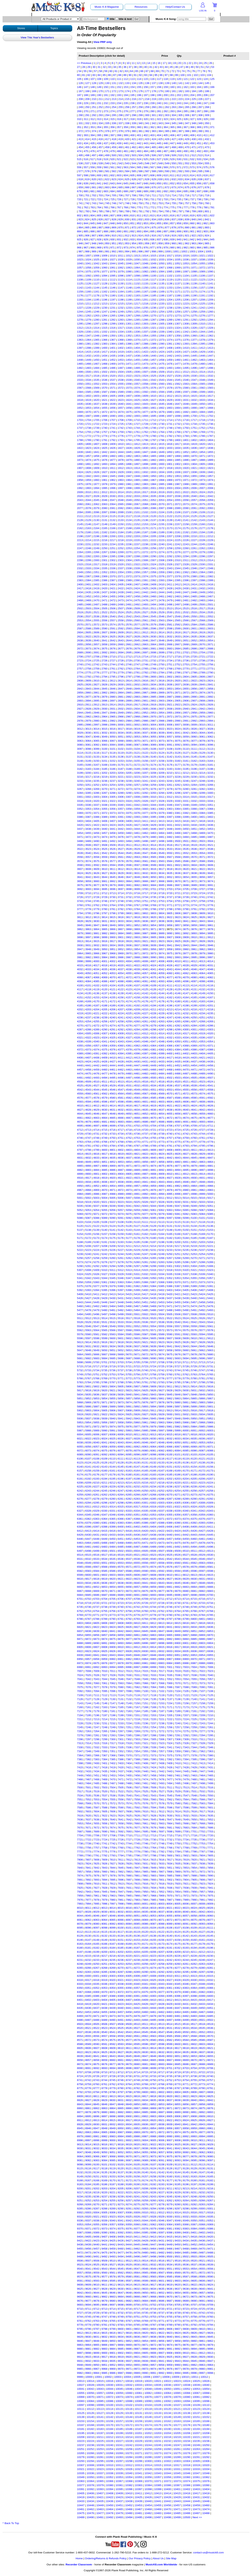  Describe the element at coordinates (88, 544) in the screenshot. I see `2231` at that location.